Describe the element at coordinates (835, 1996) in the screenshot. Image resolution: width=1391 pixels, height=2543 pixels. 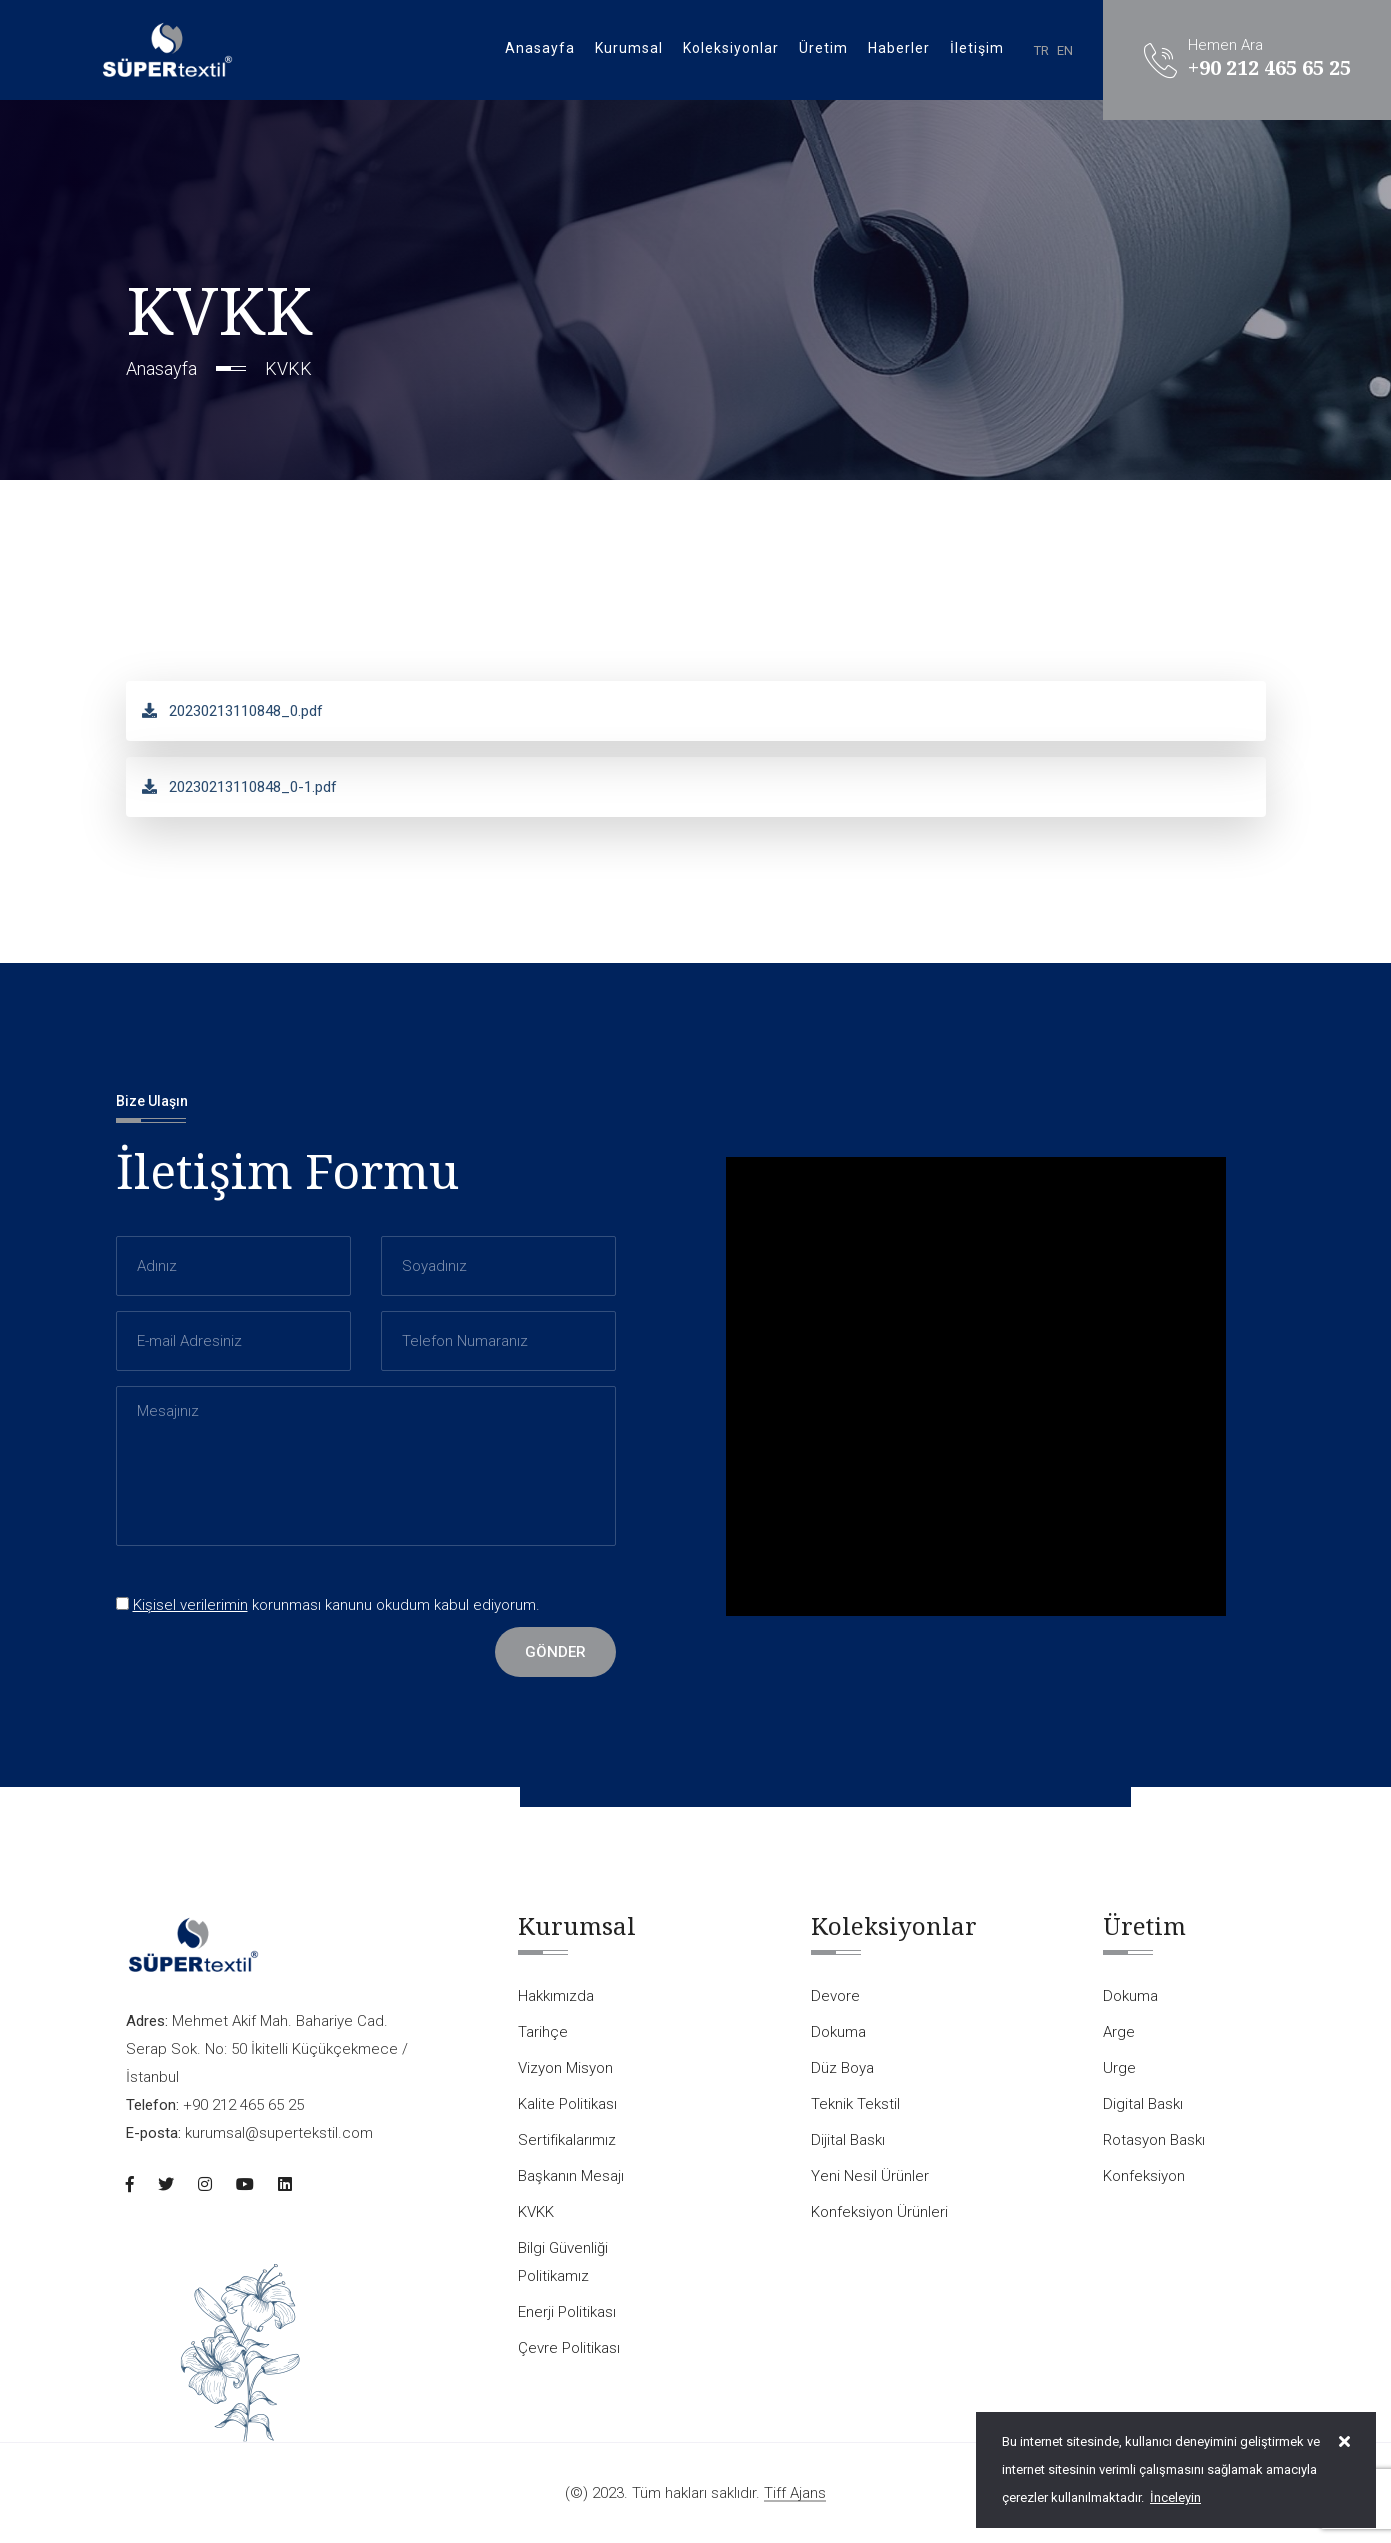
I see `Devore` at that location.